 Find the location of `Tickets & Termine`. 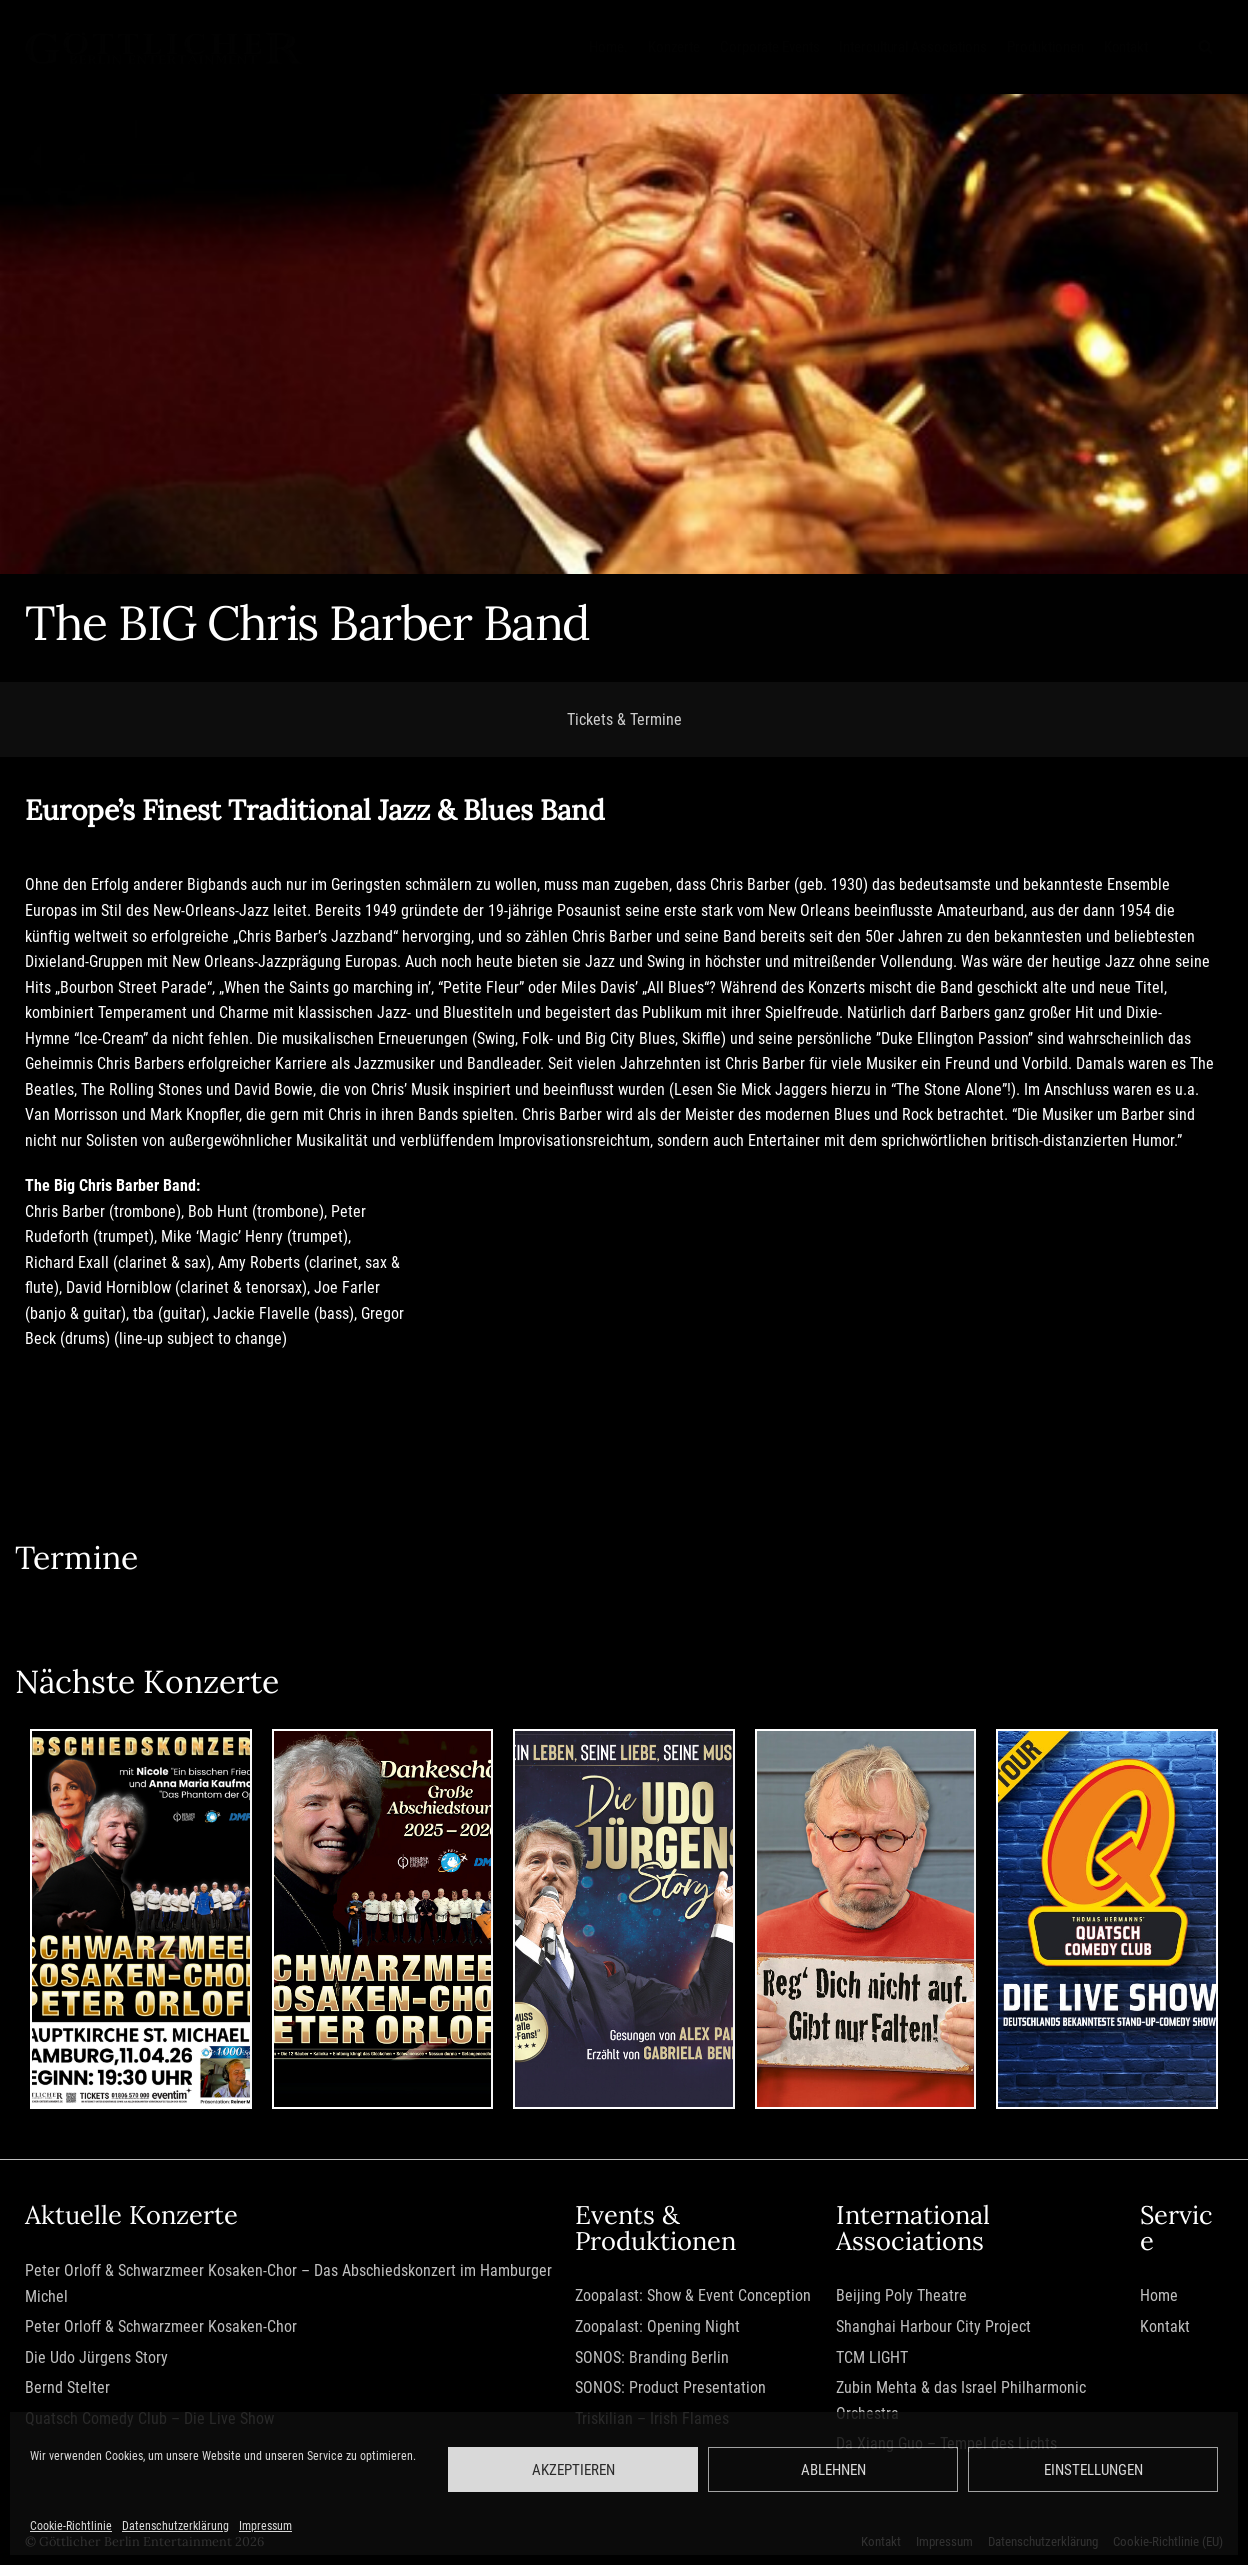

Tickets & Termine is located at coordinates (624, 719).